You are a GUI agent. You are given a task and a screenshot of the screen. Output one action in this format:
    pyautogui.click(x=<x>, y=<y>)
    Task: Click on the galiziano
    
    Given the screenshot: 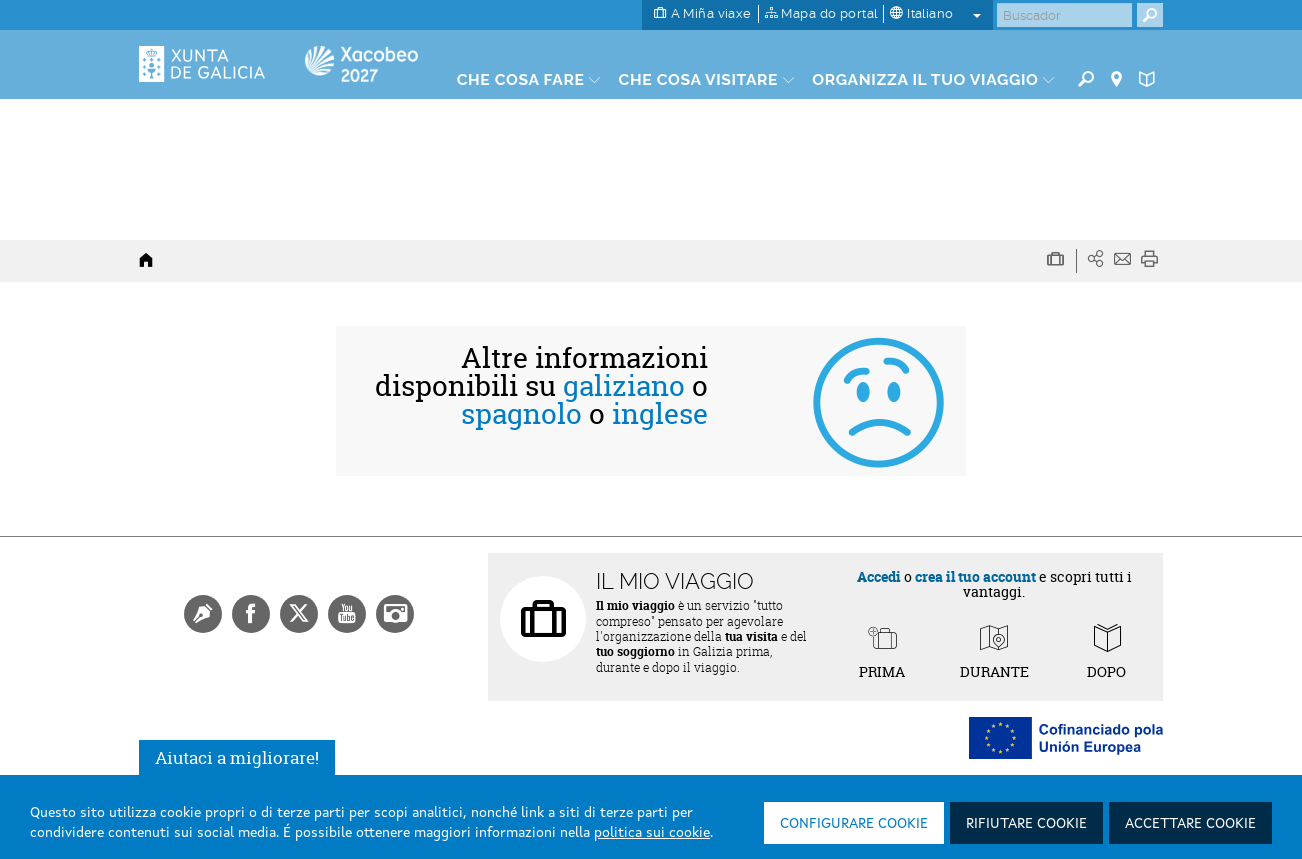 What is the action you would take?
    pyautogui.click(x=624, y=386)
    